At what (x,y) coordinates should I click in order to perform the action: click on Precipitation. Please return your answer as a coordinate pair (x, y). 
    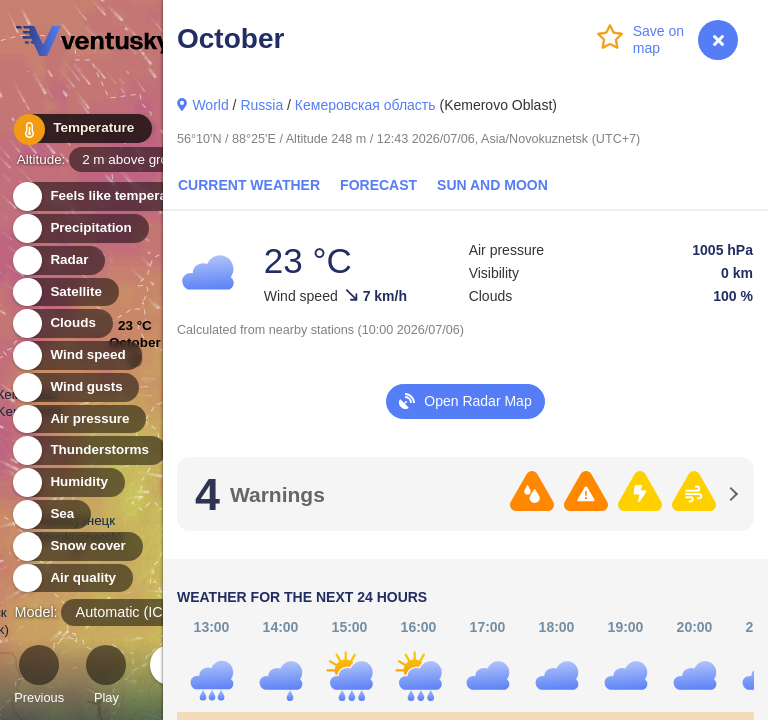
    Looking at the image, I should click on (79, 228).